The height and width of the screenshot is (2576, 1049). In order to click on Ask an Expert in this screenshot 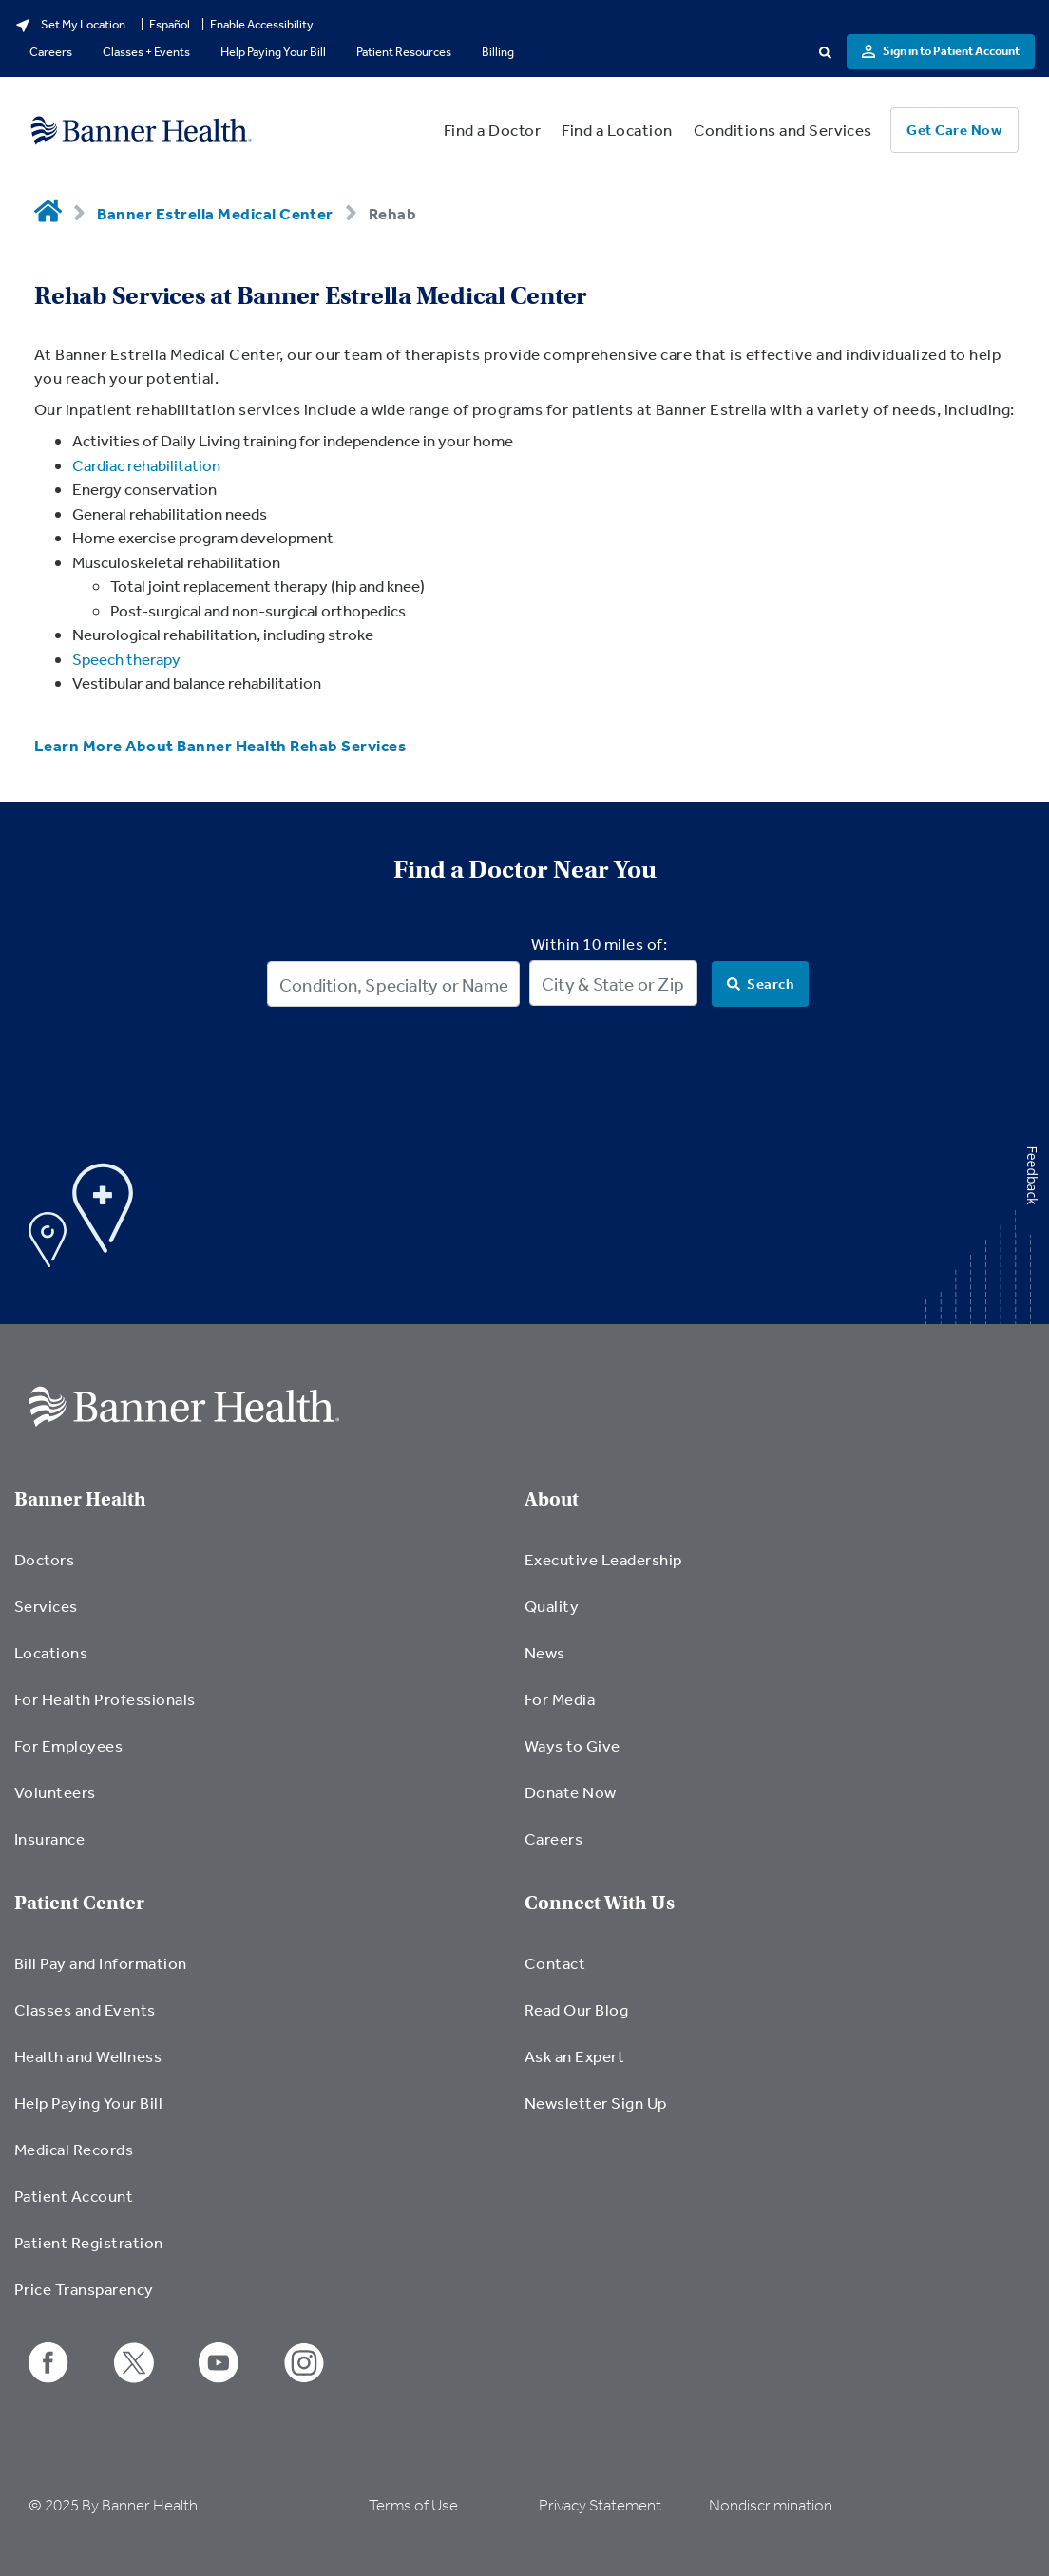, I will do `click(574, 2056)`.